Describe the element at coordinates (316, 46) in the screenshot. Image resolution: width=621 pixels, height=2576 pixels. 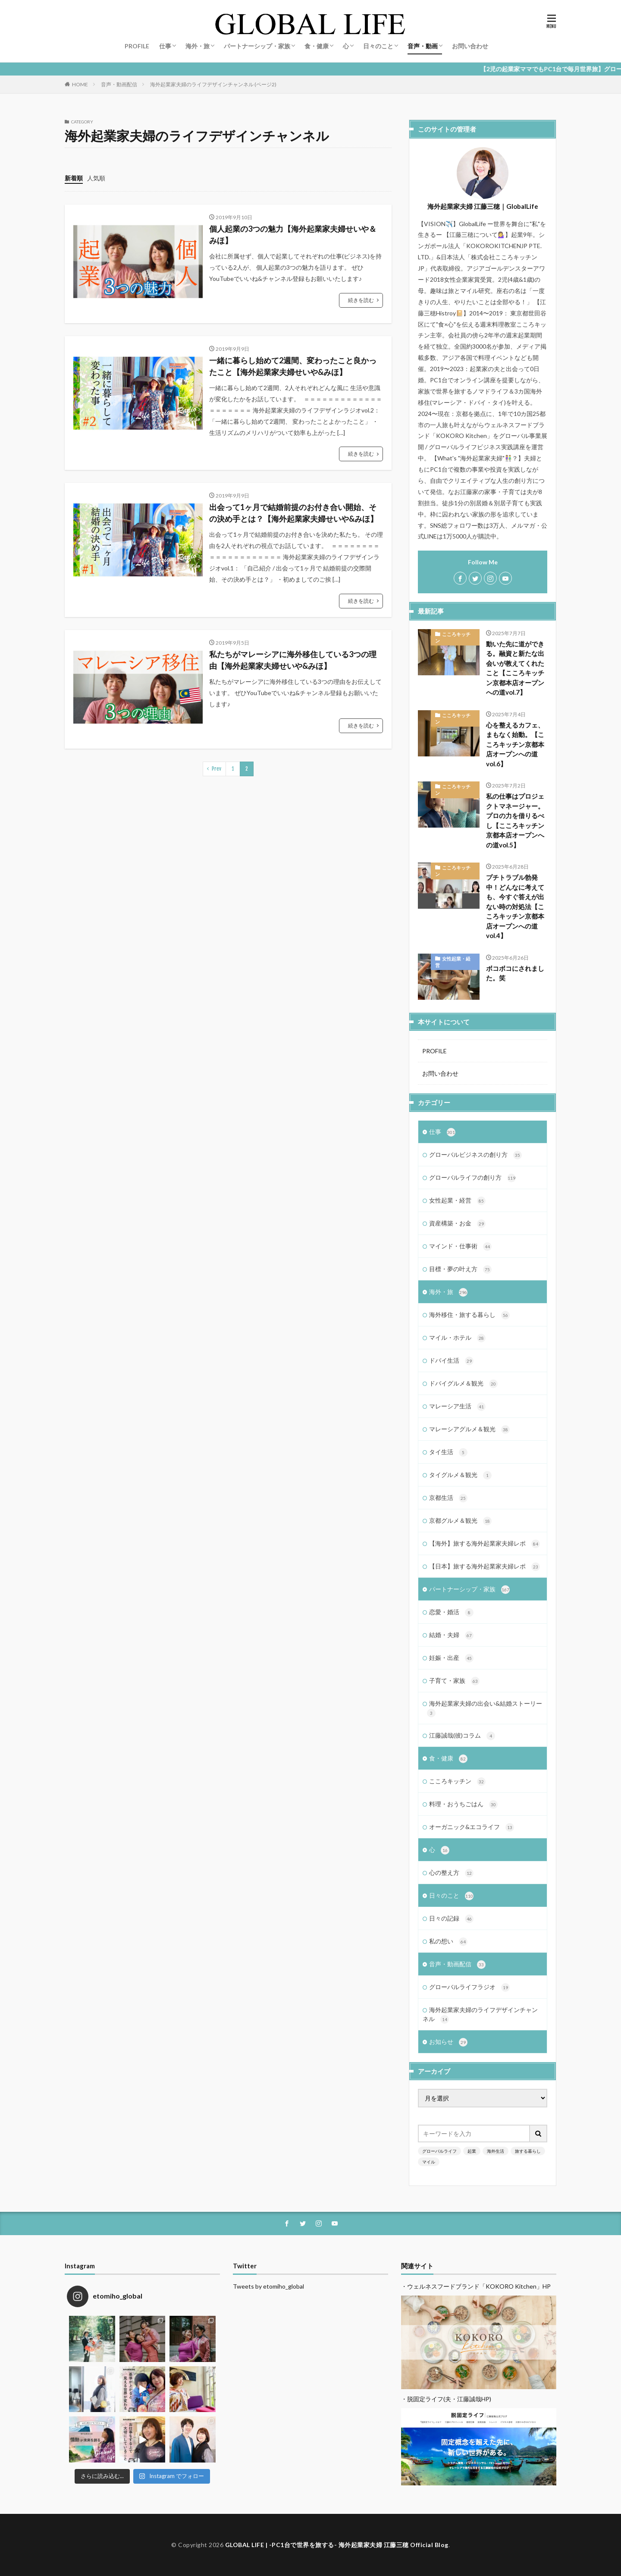
I see `食・健康` at that location.